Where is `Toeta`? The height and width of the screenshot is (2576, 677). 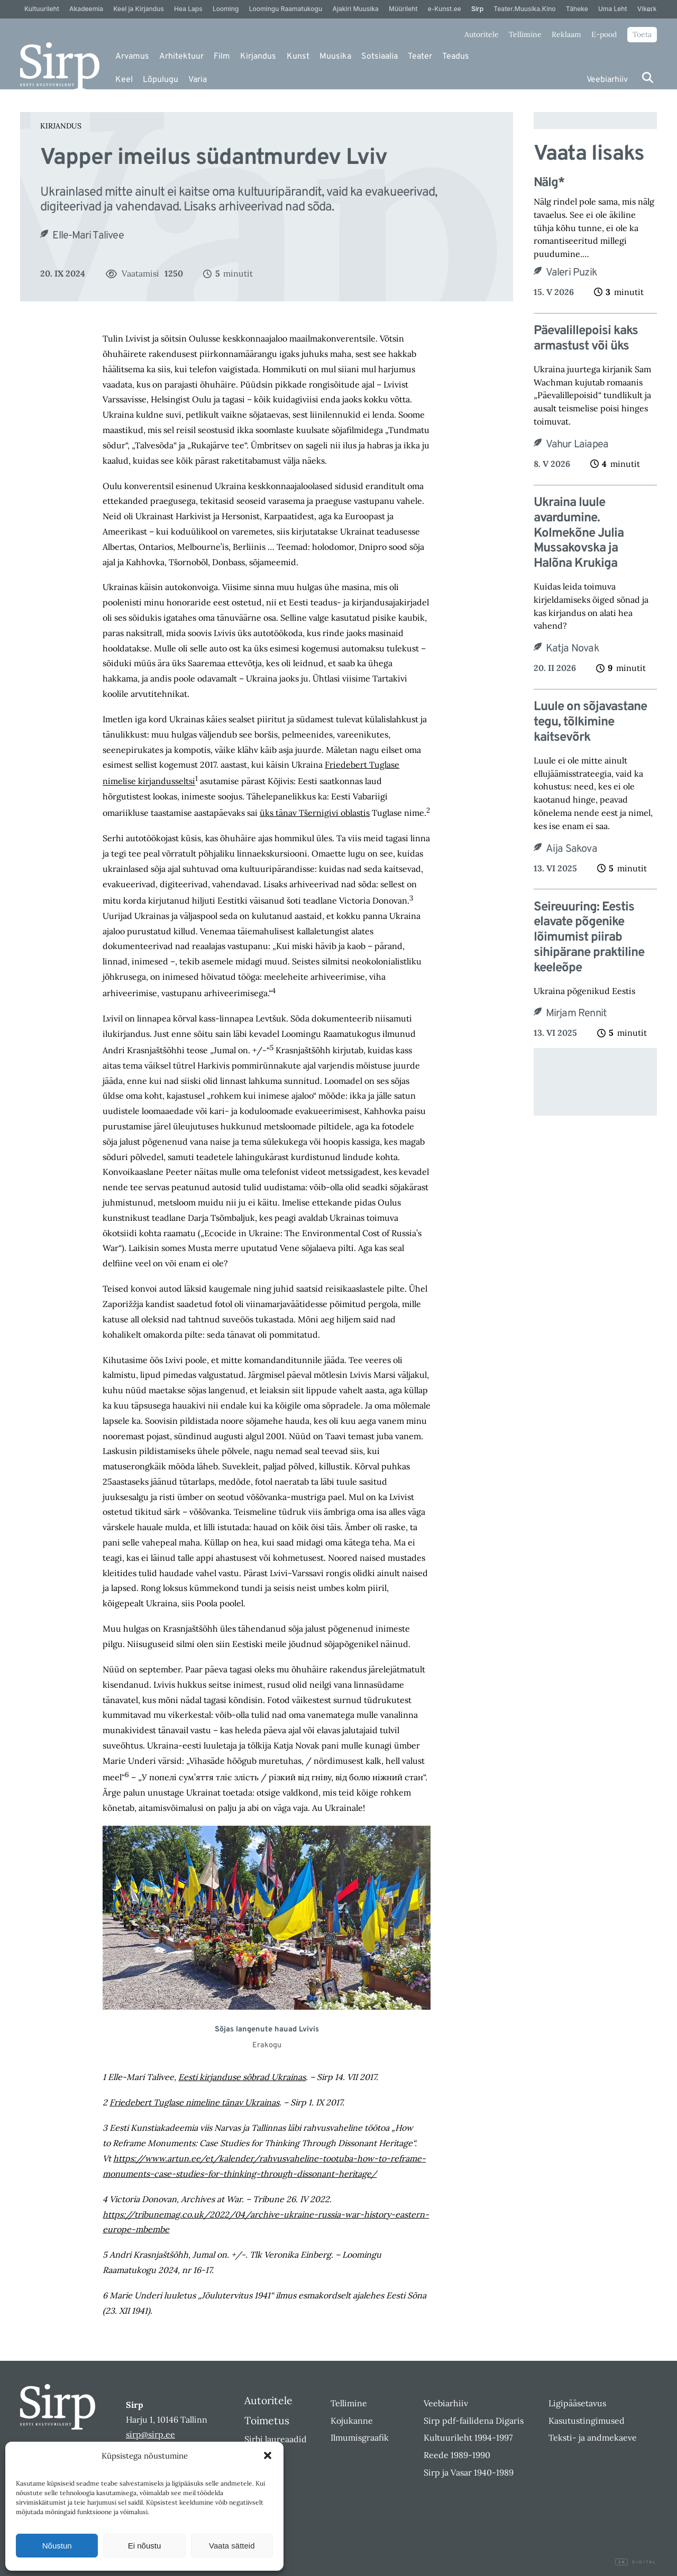
Toeta is located at coordinates (642, 34).